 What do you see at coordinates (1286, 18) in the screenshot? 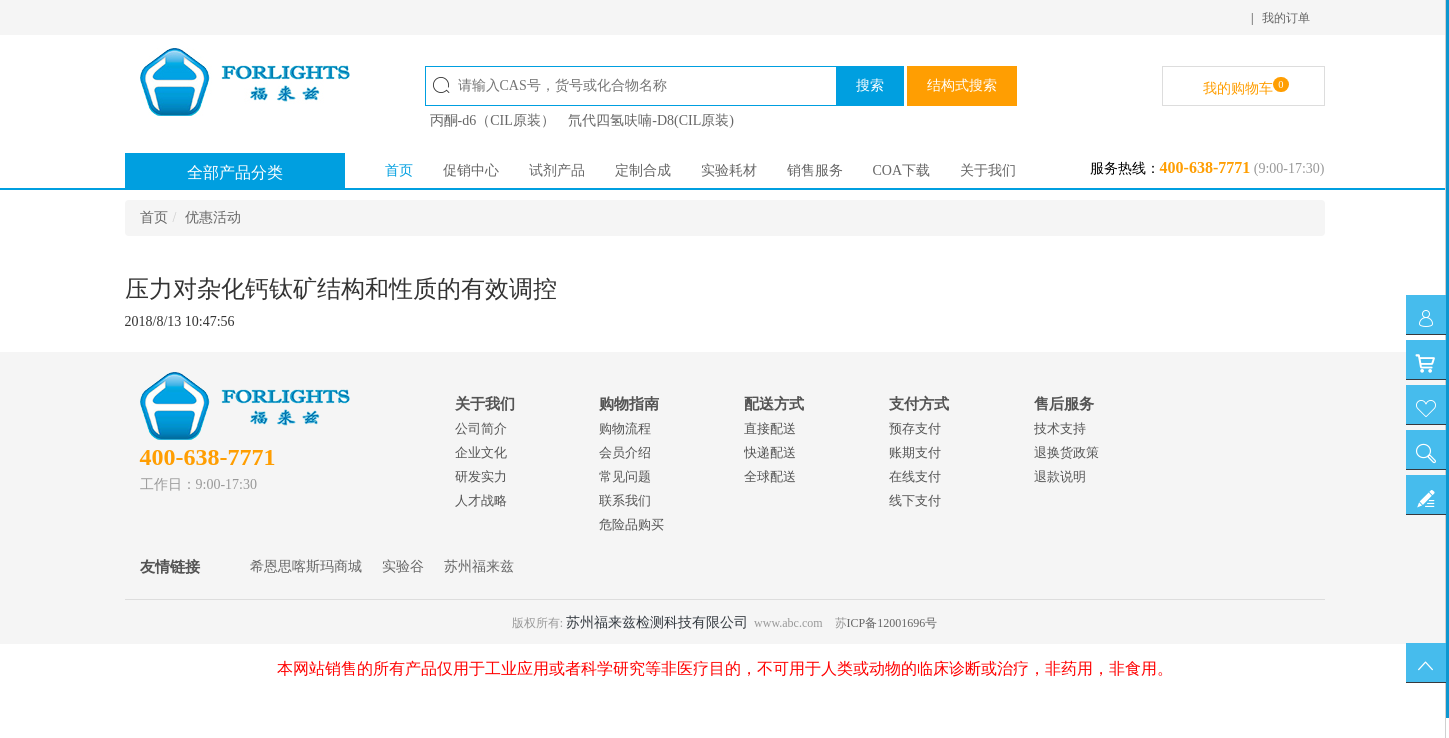
I see `我的订单` at bounding box center [1286, 18].